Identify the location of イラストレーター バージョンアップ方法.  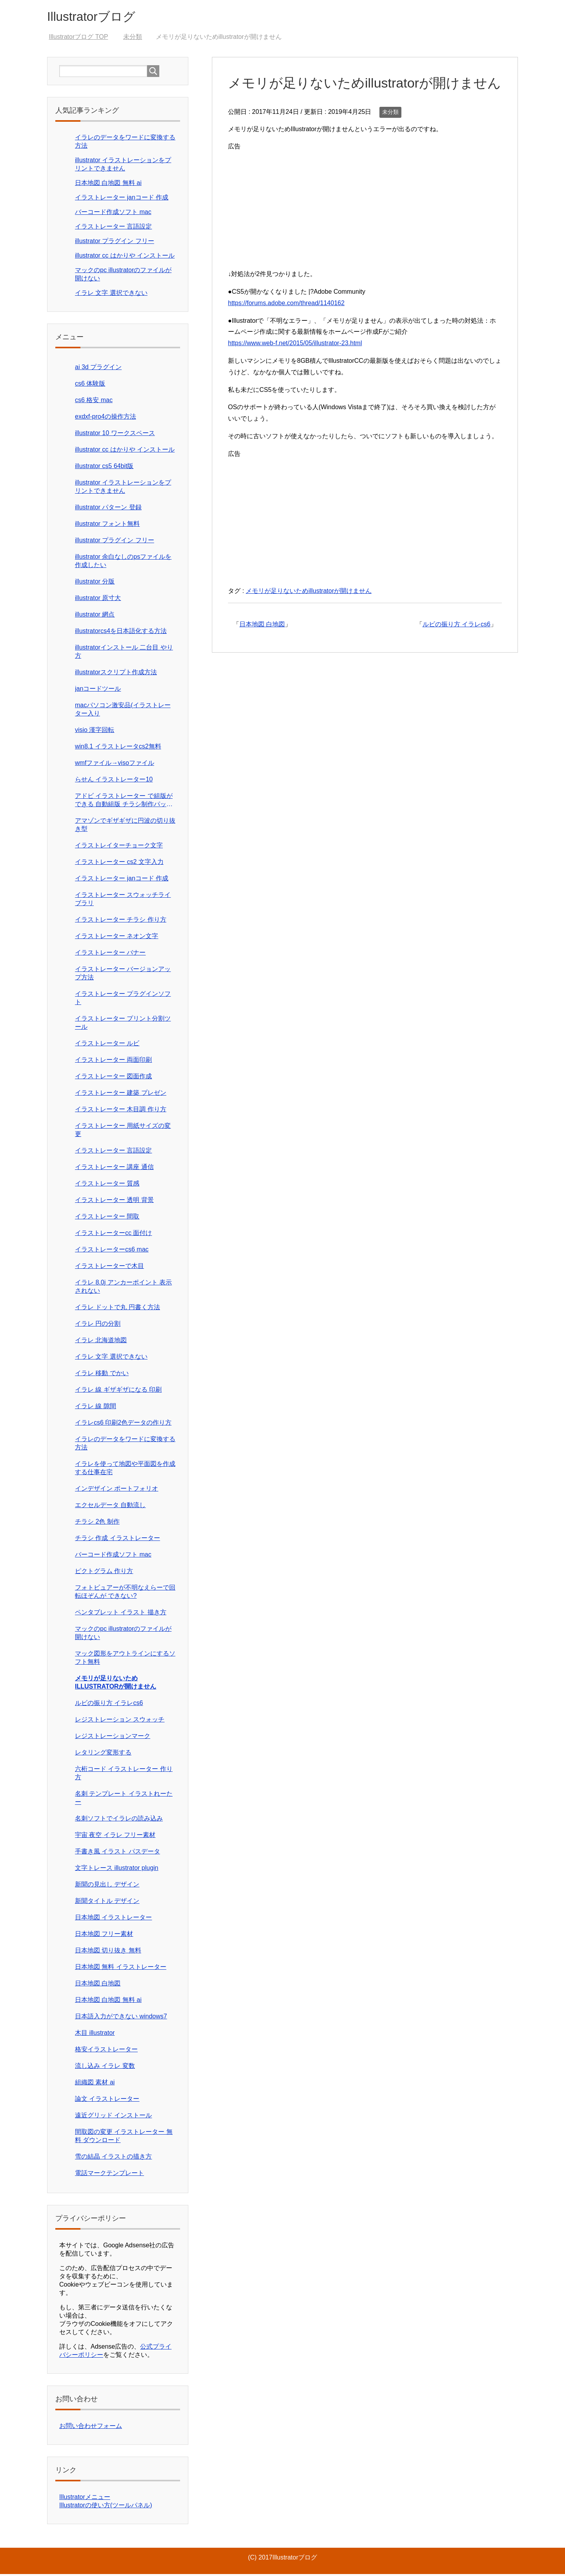
(123, 975).